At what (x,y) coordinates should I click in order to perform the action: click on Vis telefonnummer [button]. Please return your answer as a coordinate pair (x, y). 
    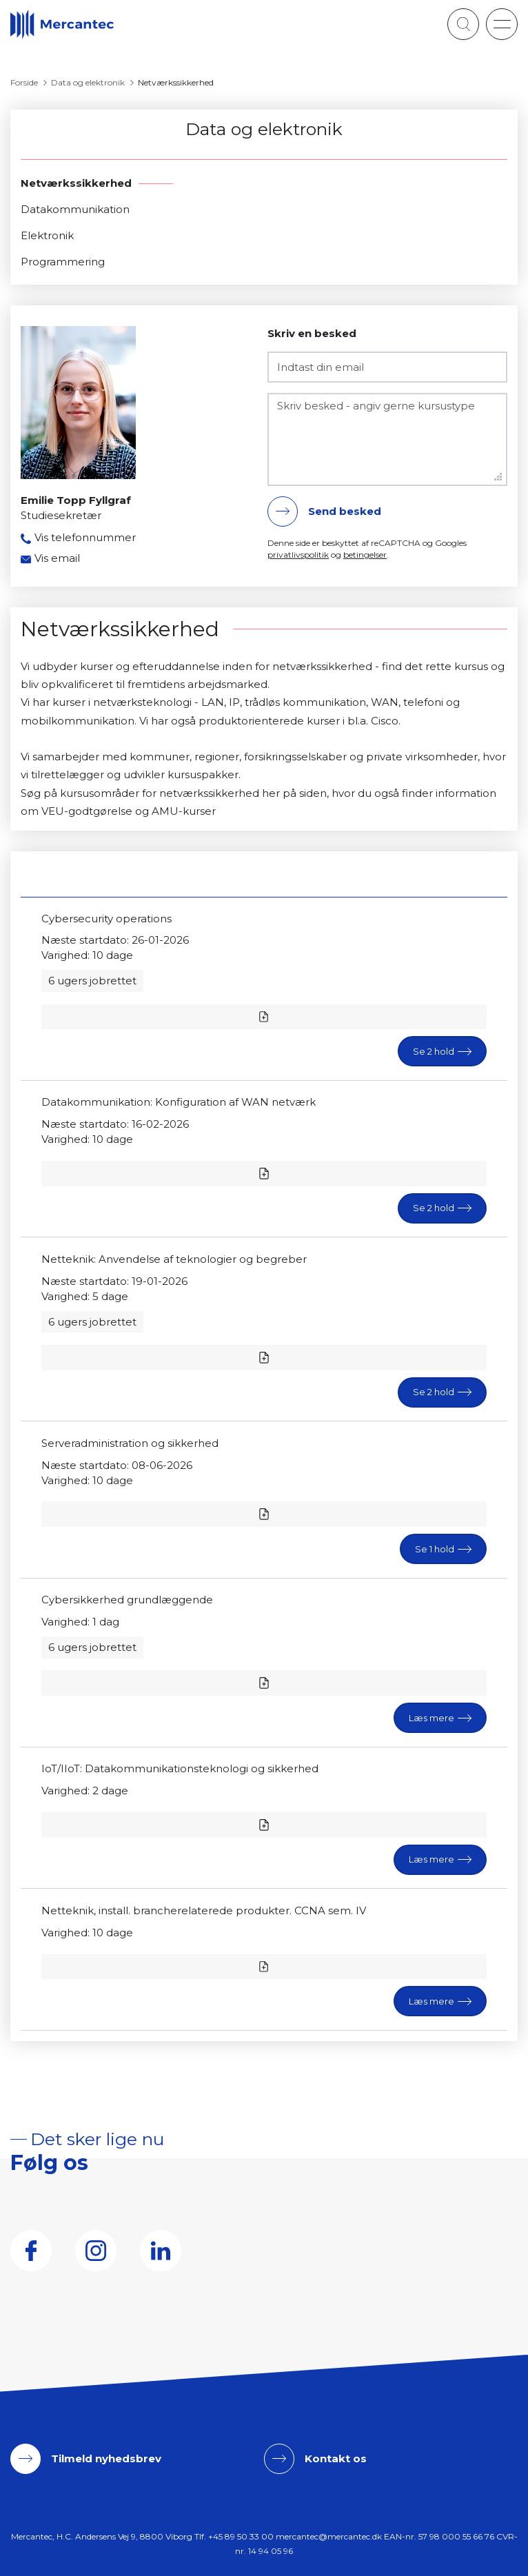
    Looking at the image, I should click on (85, 537).